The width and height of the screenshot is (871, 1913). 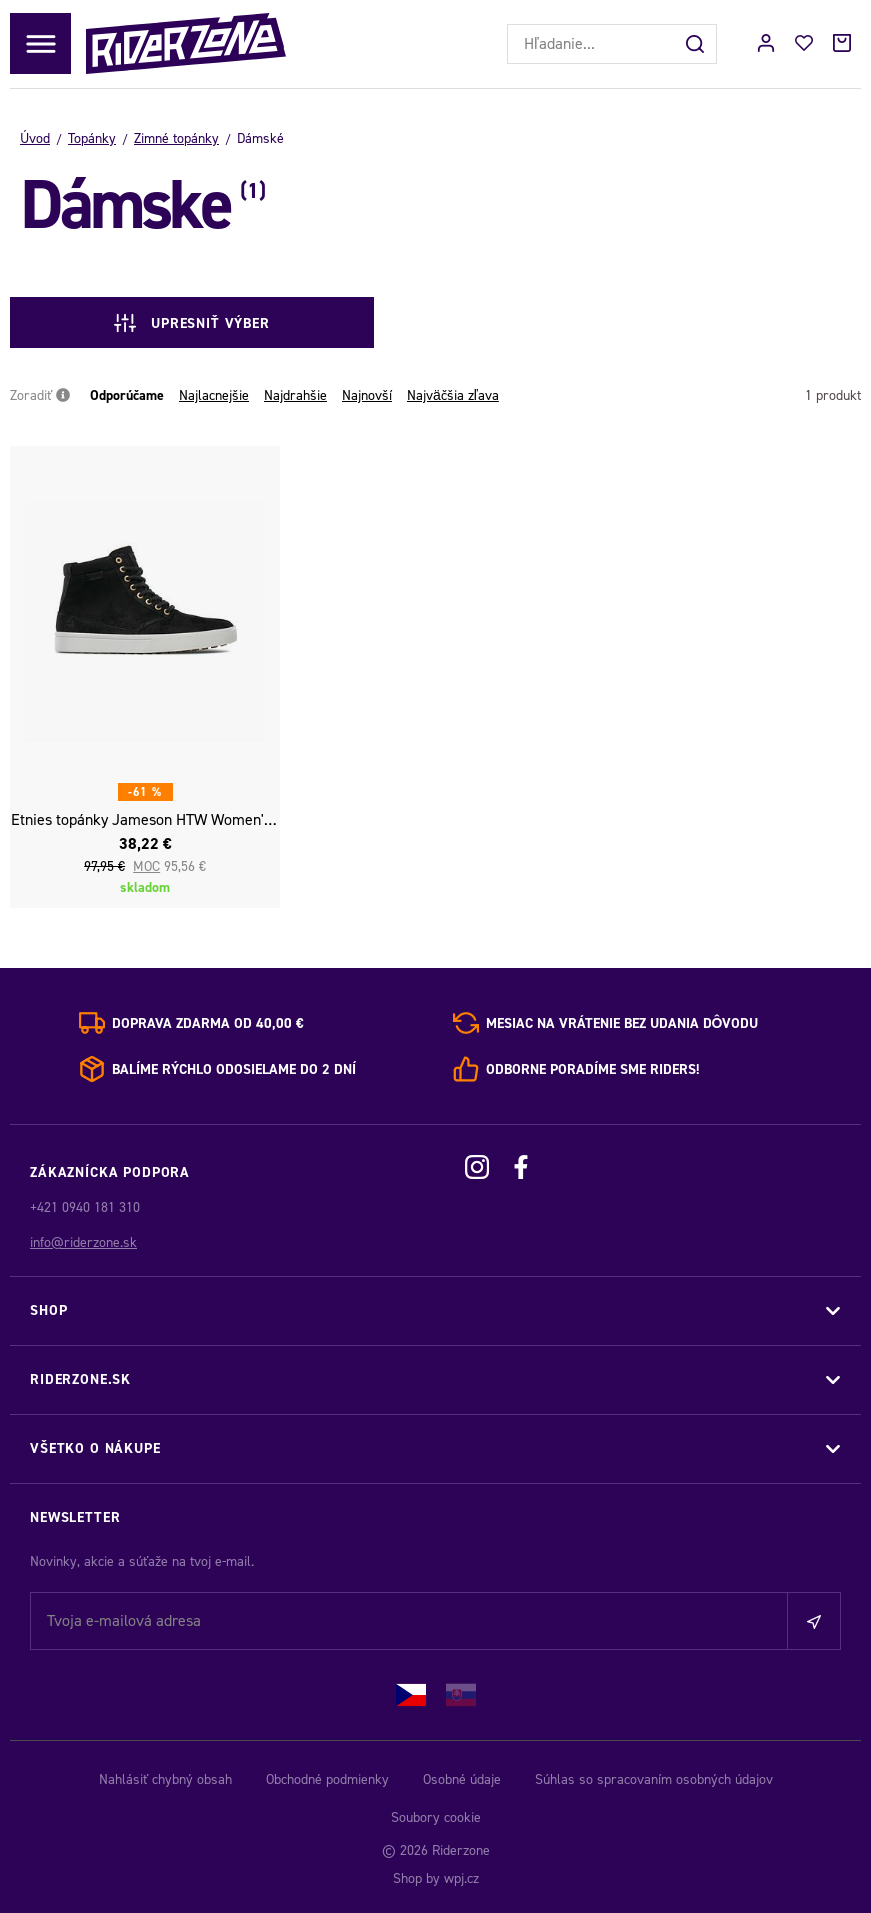 I want to click on Soubory cookie, so click(x=436, y=1817).